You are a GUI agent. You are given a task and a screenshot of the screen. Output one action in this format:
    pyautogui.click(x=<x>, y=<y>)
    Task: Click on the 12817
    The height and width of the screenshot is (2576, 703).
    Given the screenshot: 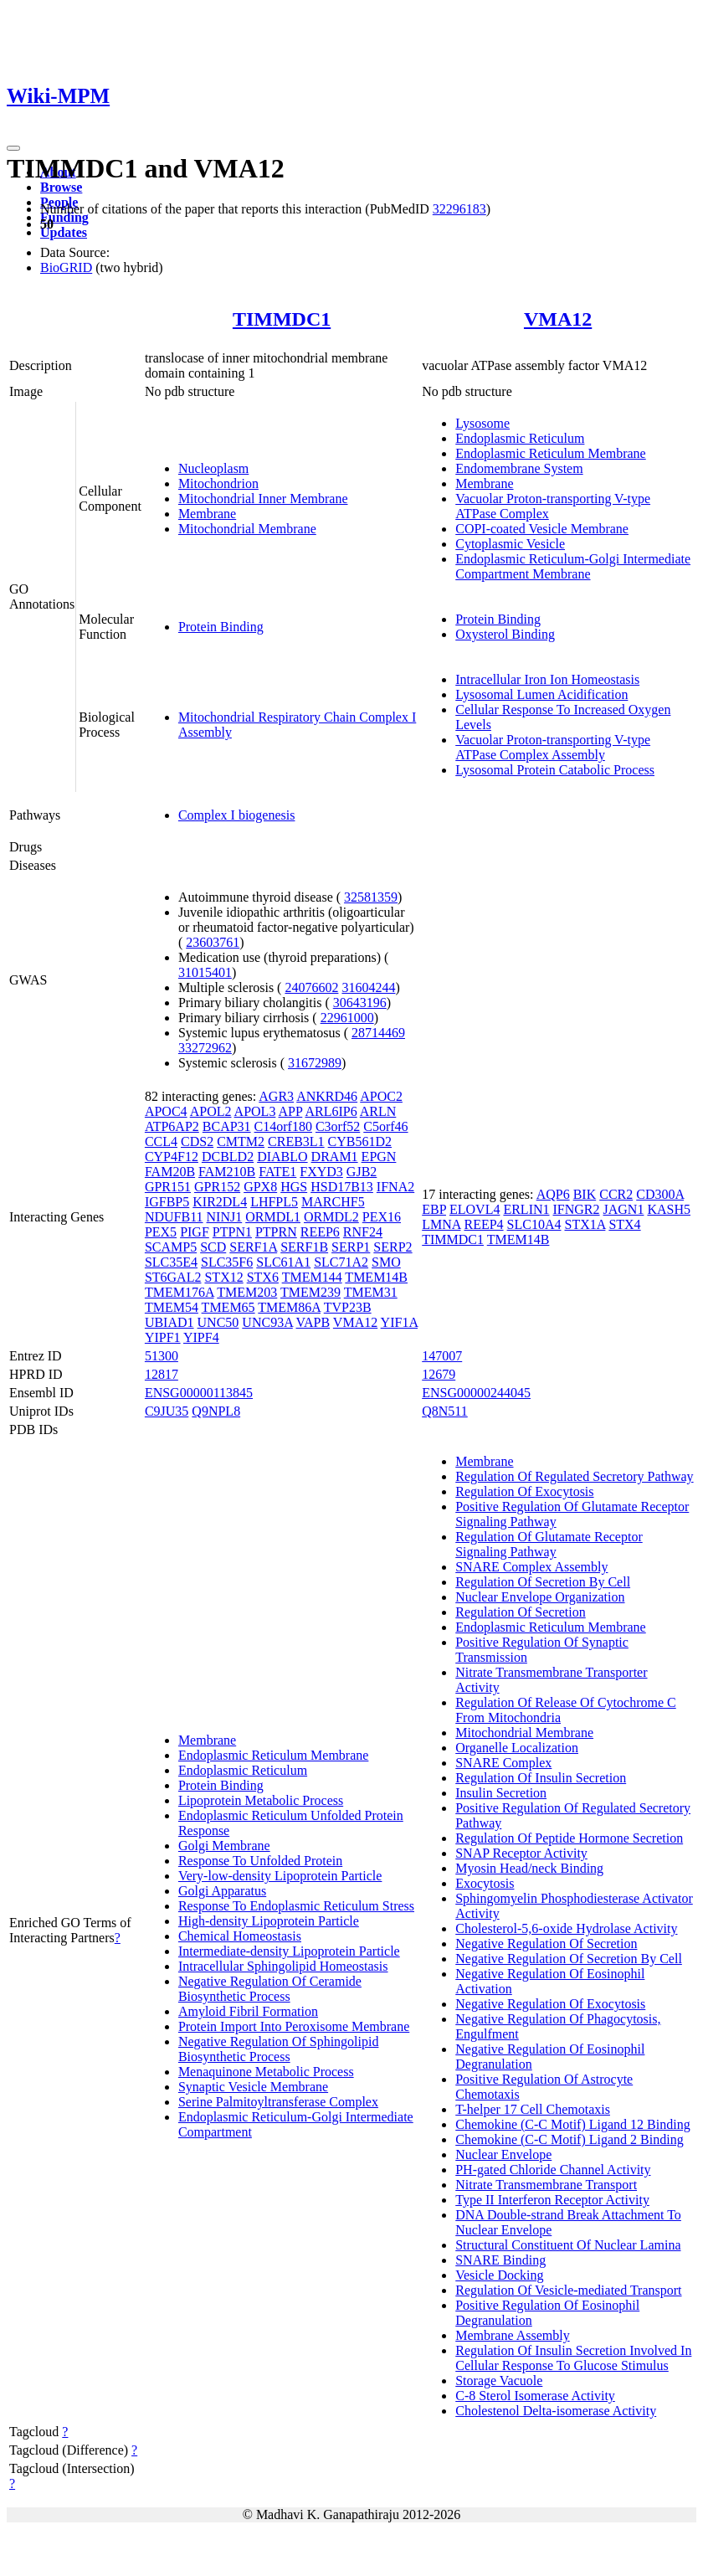 What is the action you would take?
    pyautogui.click(x=161, y=1374)
    